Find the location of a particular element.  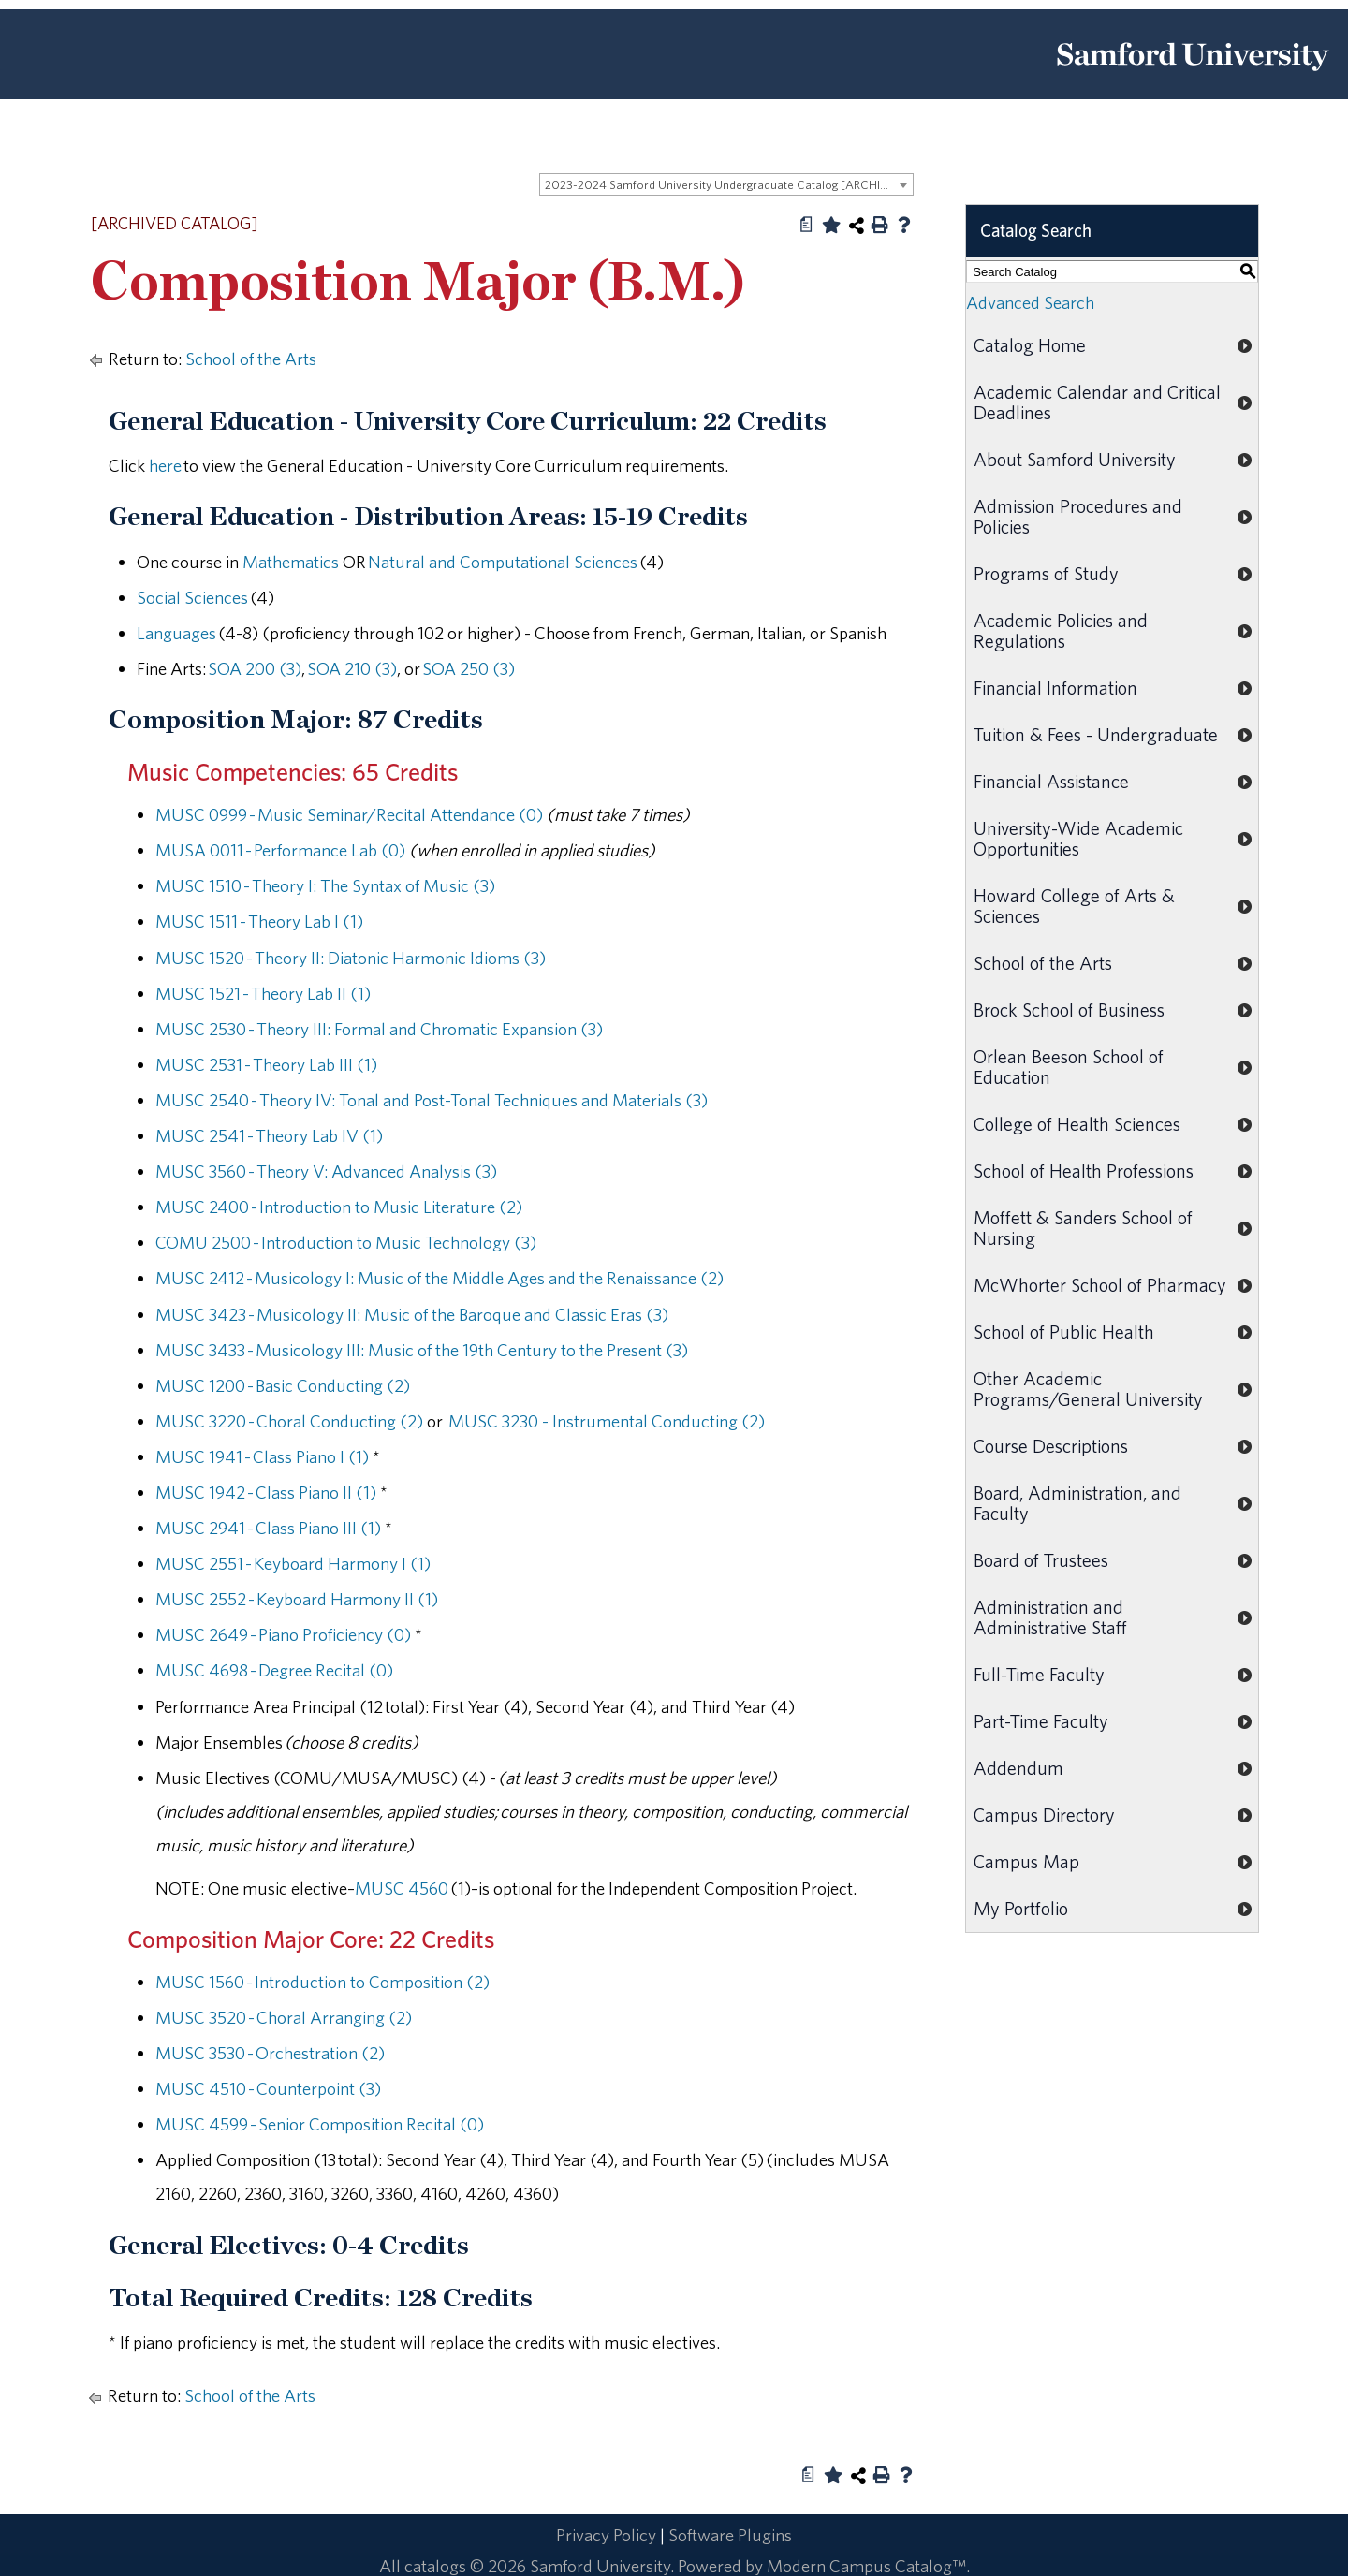

Other Academic Programs/General University is located at coordinates (1088, 1389).